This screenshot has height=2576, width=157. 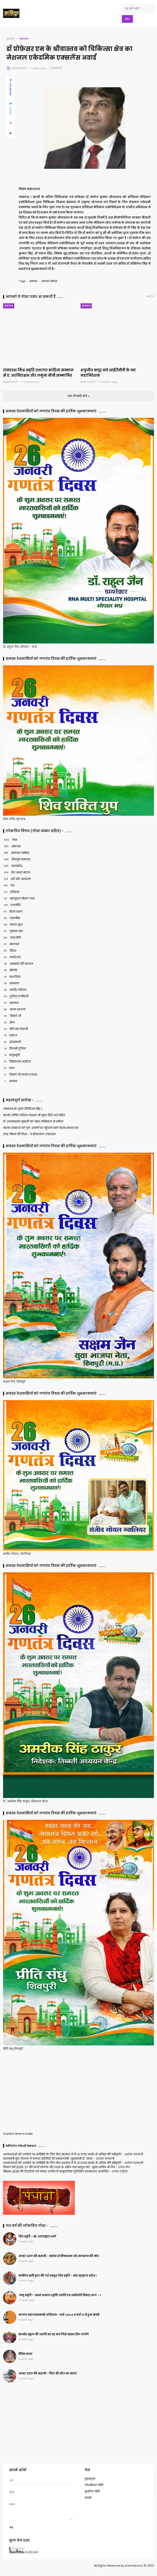 What do you see at coordinates (12, 977) in the screenshot?
I see `कहानियां` at bounding box center [12, 977].